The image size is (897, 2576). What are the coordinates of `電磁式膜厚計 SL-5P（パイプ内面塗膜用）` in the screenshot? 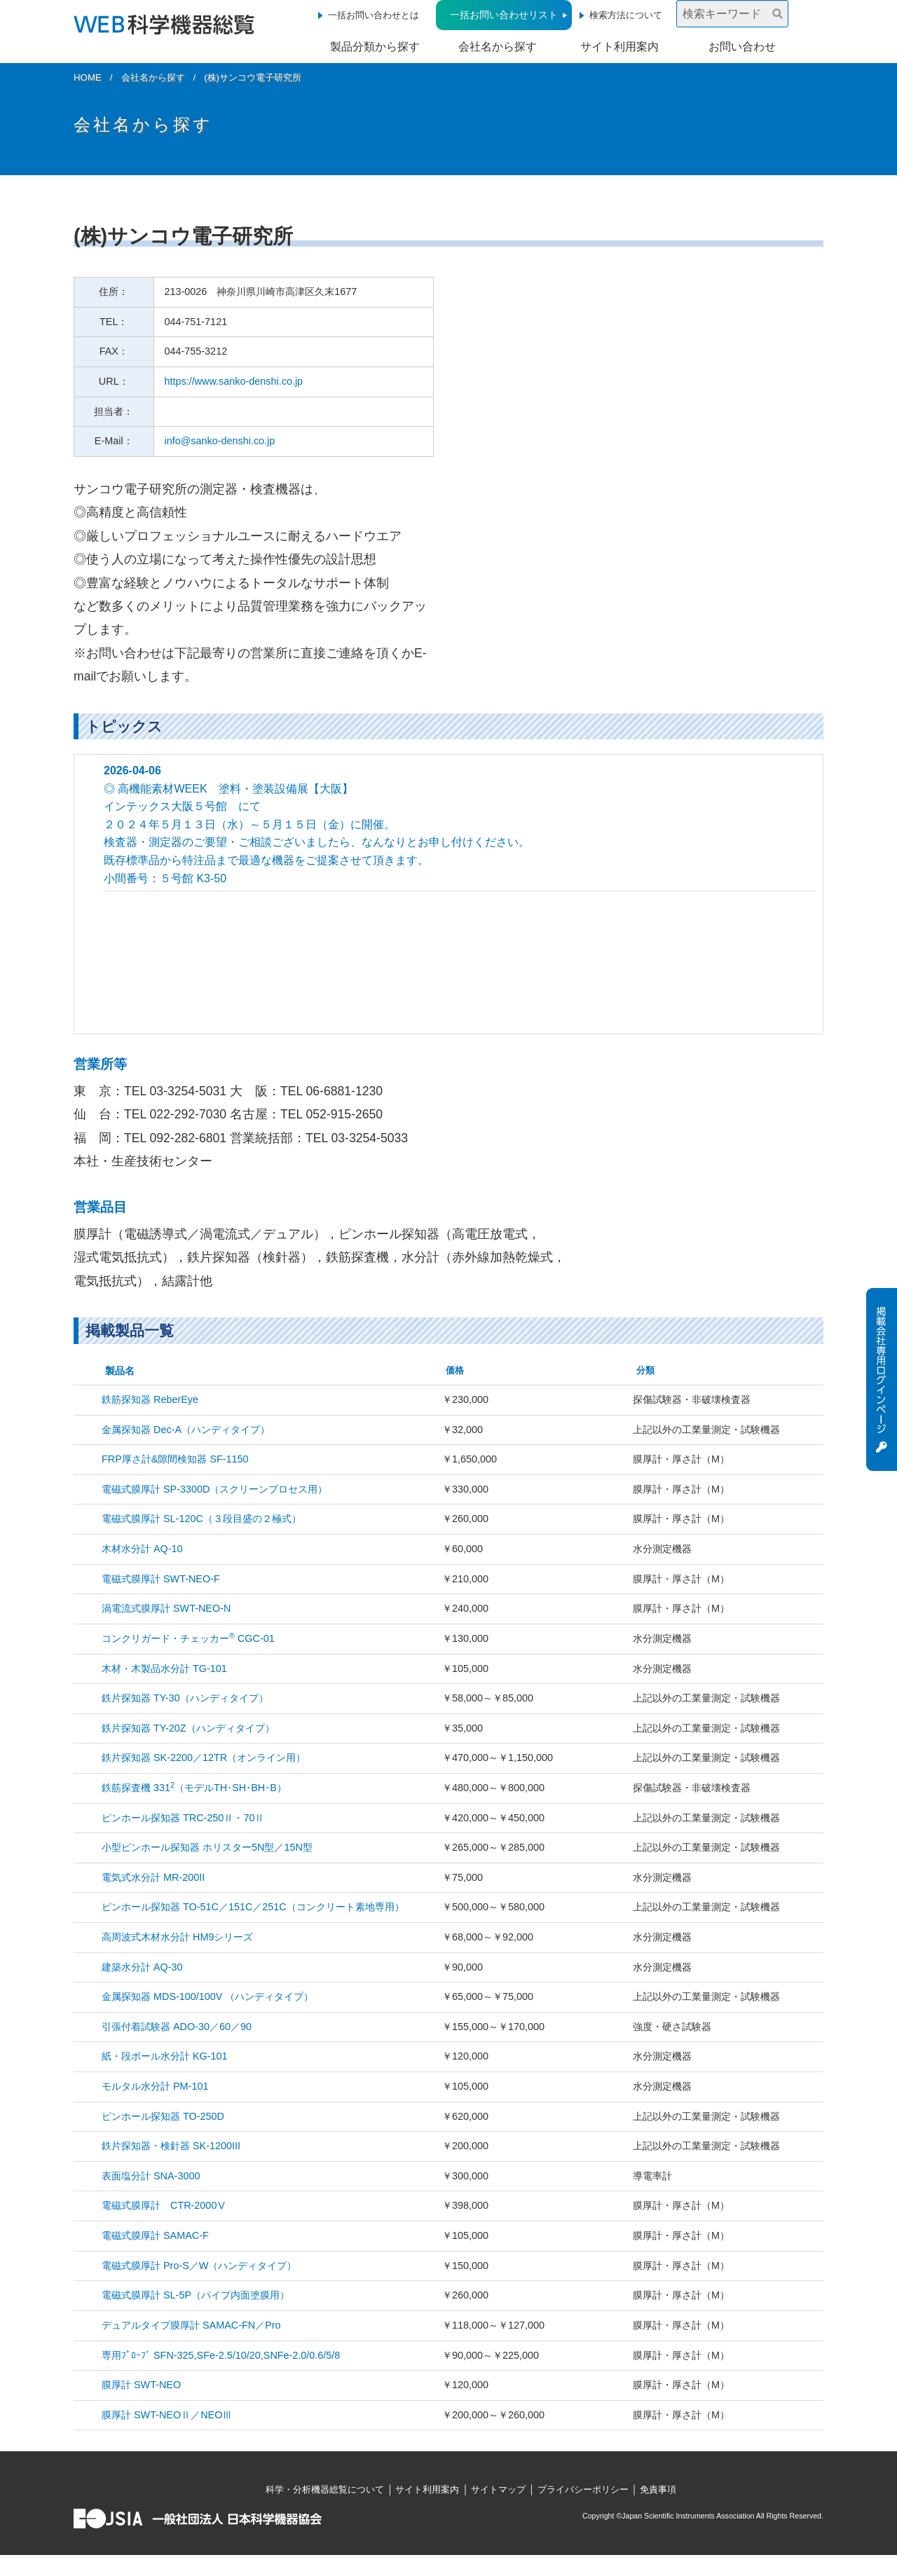 It's located at (195, 2295).